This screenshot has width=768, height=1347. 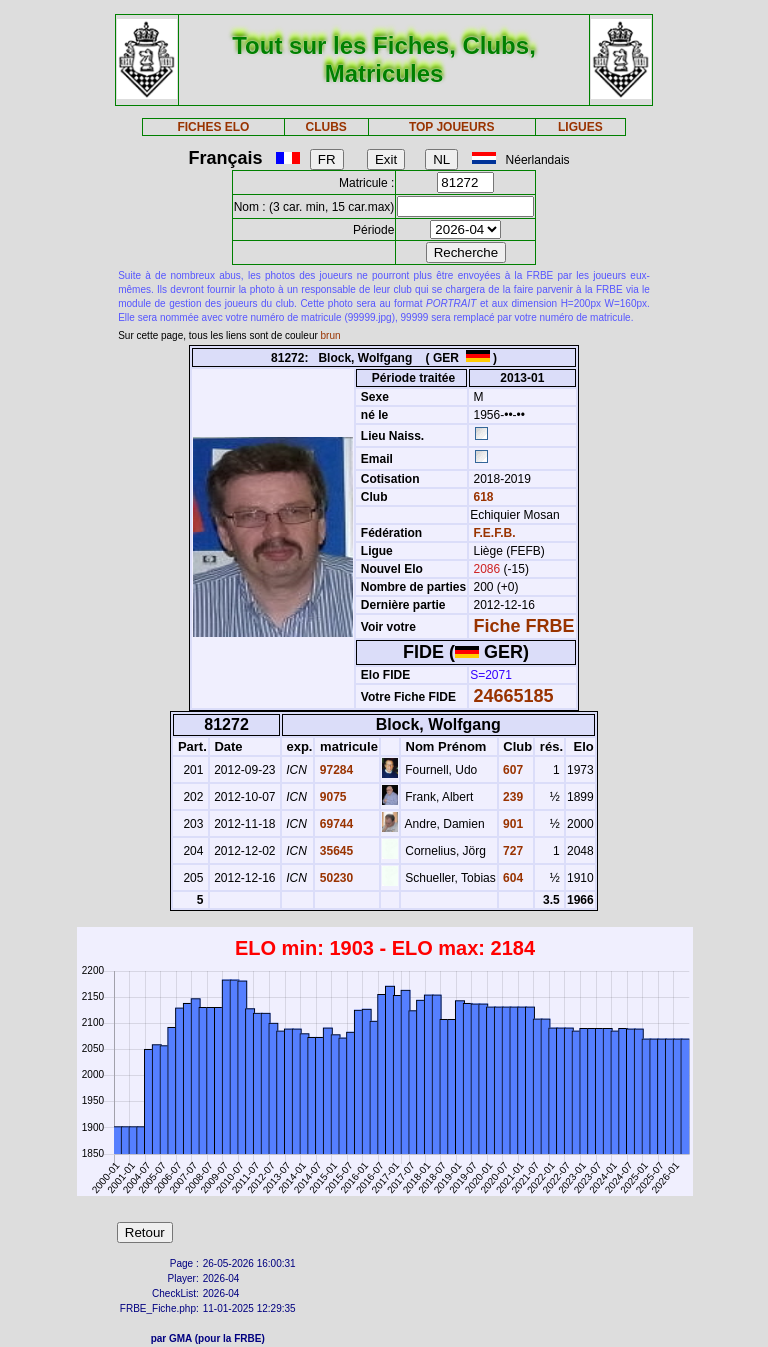 I want to click on 239, so click(x=511, y=797).